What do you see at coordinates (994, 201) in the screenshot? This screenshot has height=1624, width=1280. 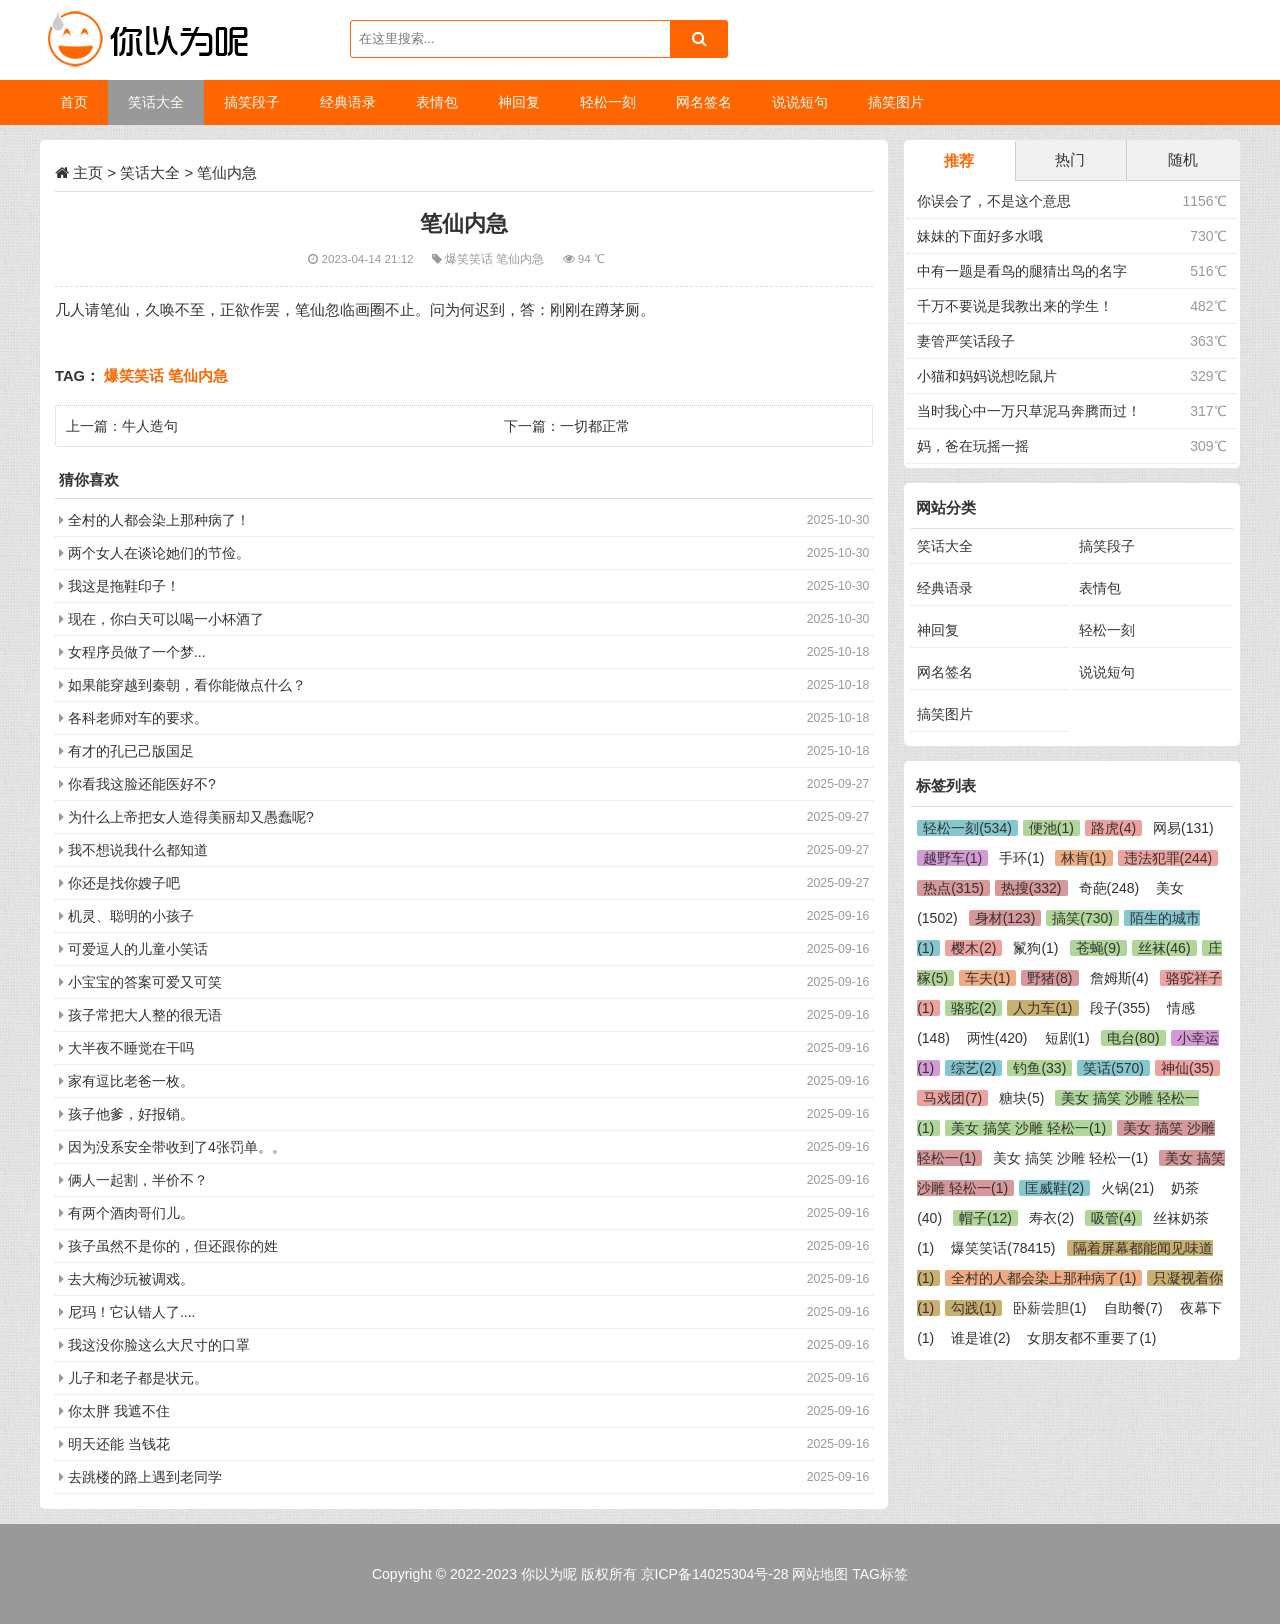 I see `你误会了，不是这个意思` at bounding box center [994, 201].